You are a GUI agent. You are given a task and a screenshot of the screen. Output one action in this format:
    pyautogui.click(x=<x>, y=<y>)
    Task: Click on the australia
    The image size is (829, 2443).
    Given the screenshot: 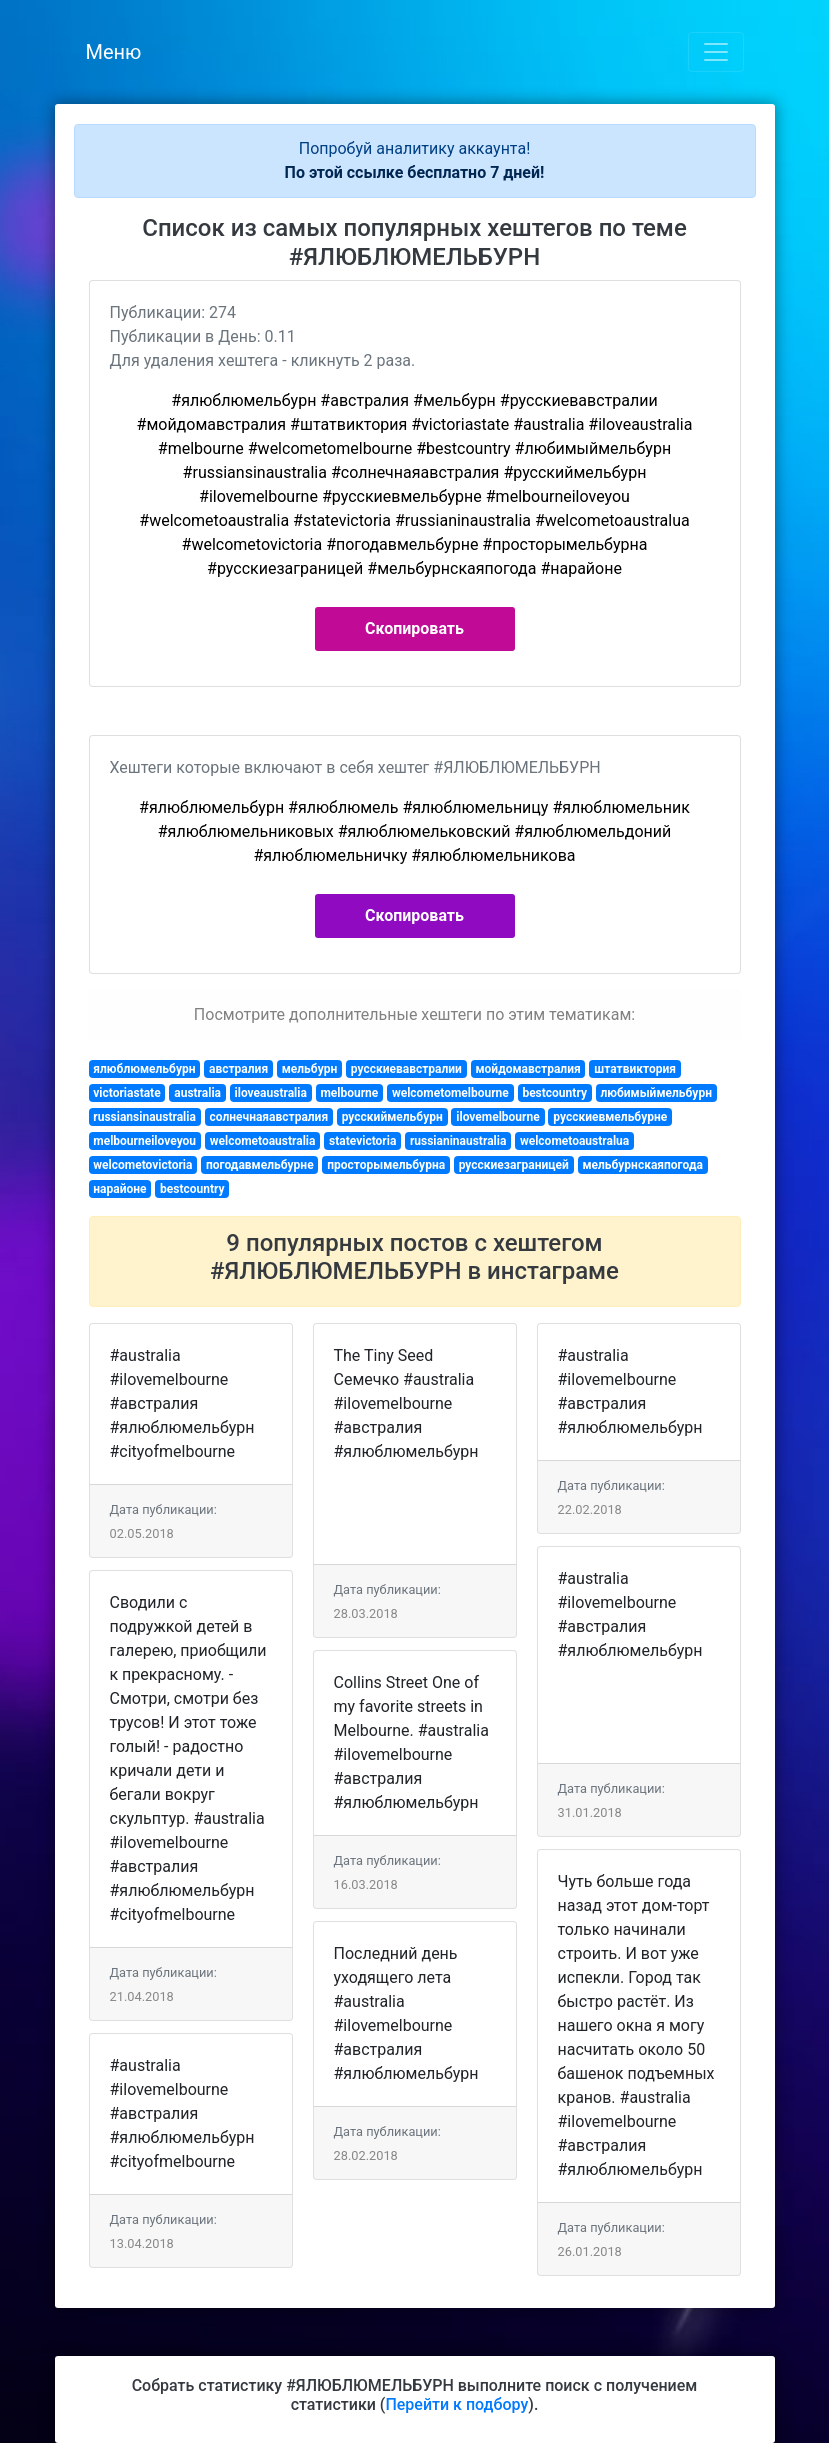 What is the action you would take?
    pyautogui.click(x=197, y=1093)
    